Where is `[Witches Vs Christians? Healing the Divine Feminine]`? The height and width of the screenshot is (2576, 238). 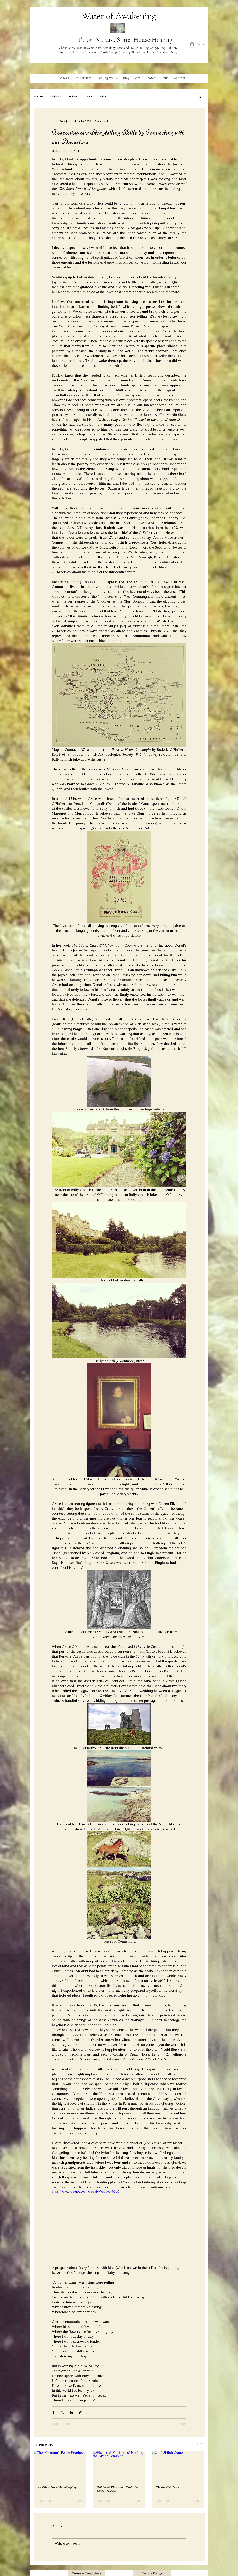
[Witches Vs Christians? Healing the Divine Feminine] is located at coordinates (119, 2465).